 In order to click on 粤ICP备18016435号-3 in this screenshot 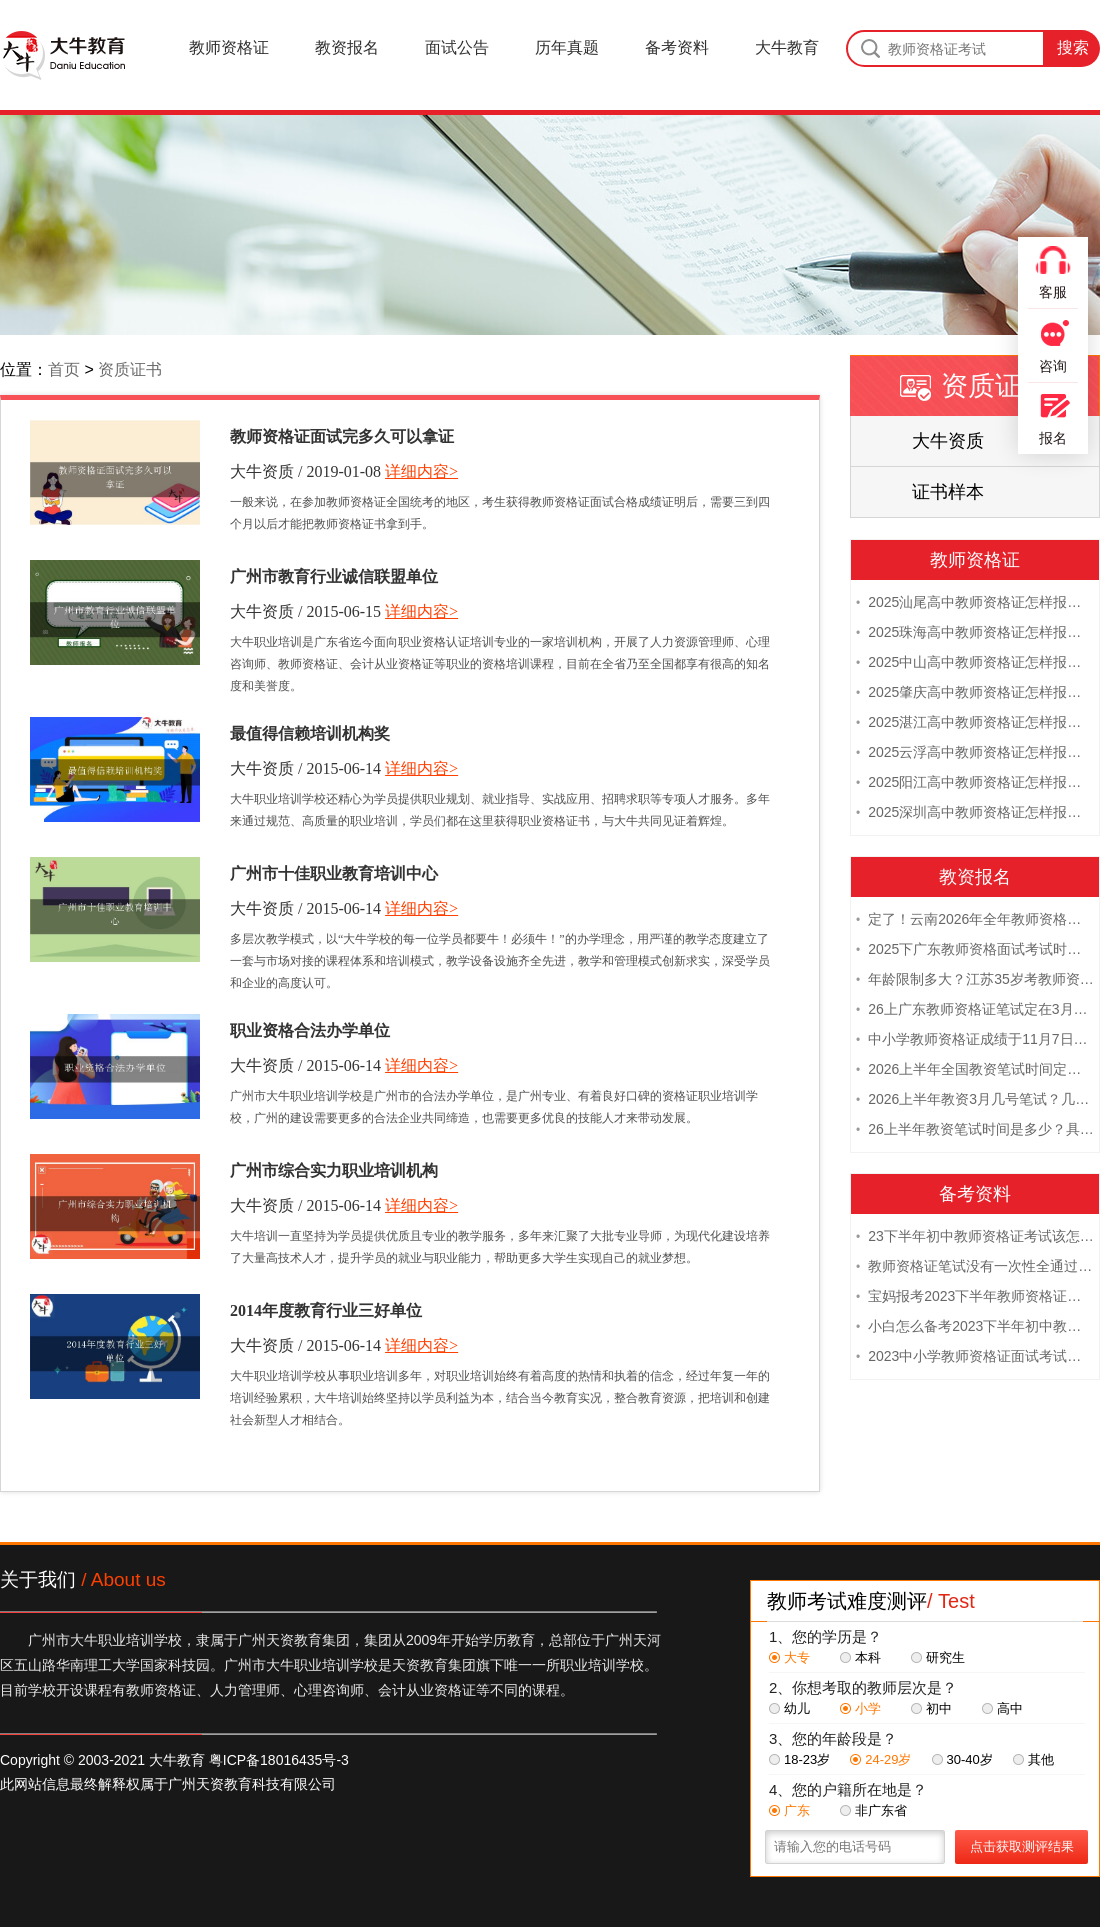, I will do `click(279, 1760)`.